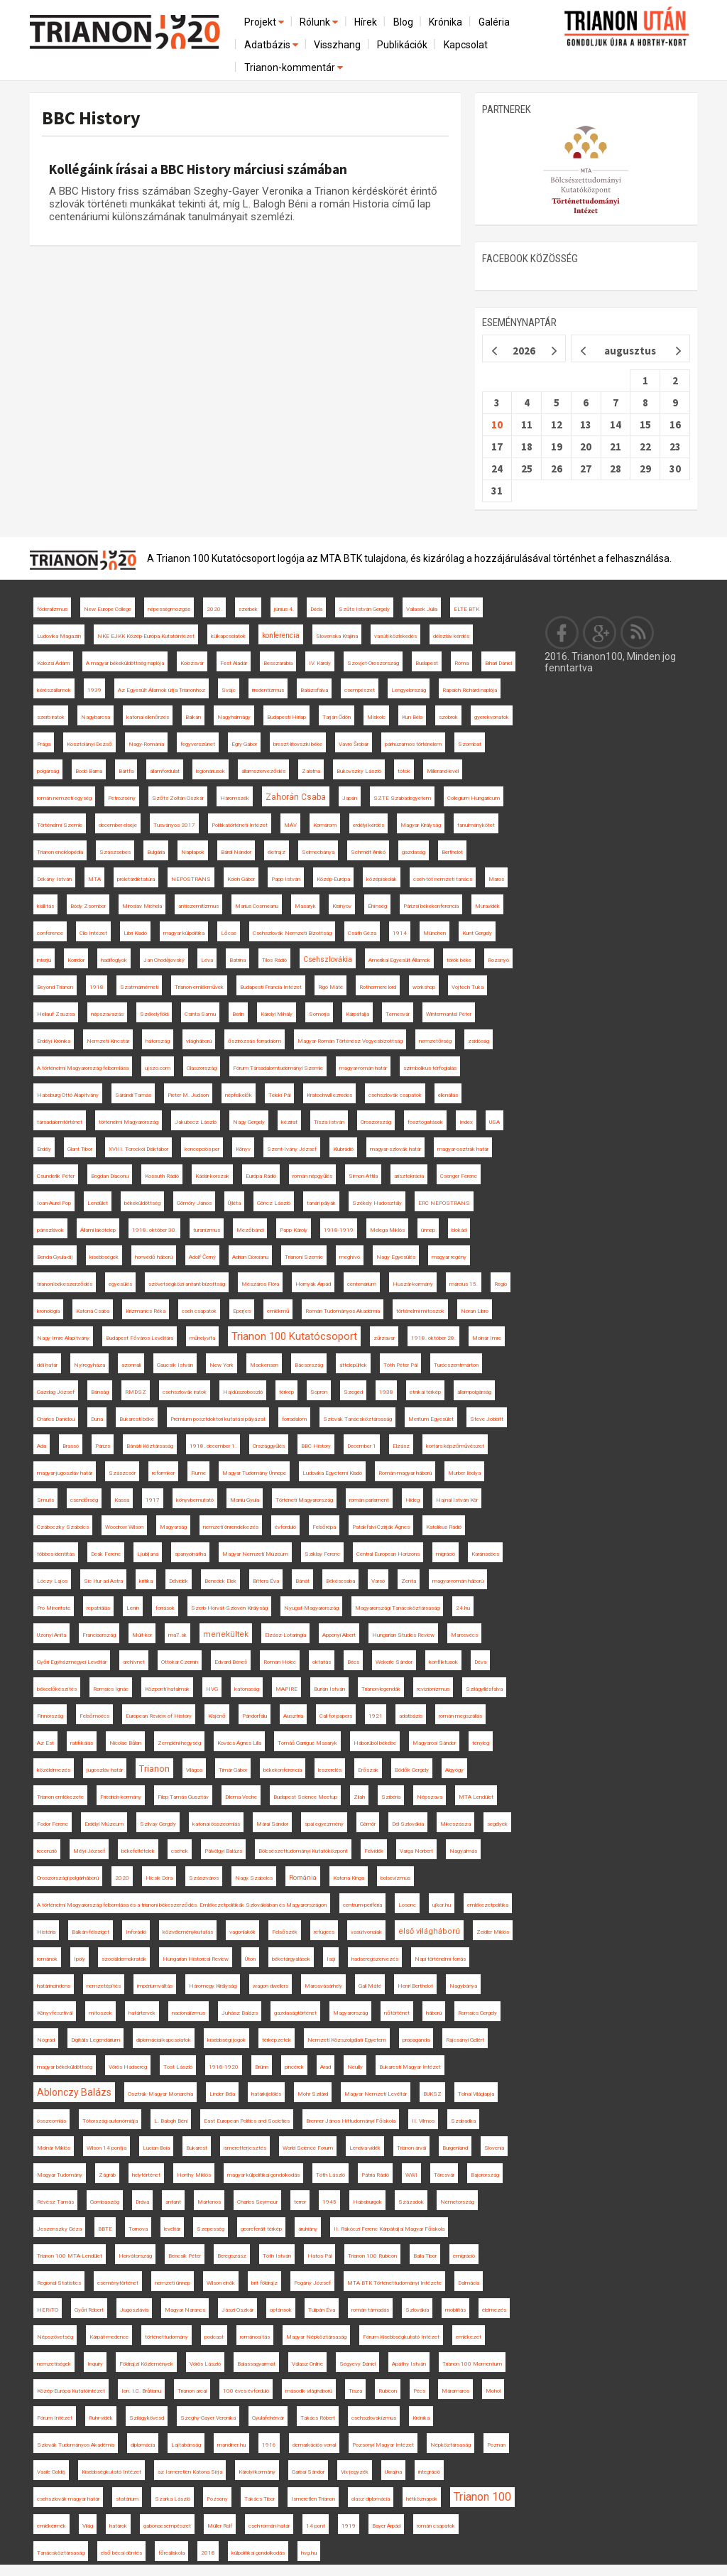 This screenshot has width=727, height=2576. Describe the element at coordinates (378, 1581) in the screenshot. I see `Varsó` at that location.